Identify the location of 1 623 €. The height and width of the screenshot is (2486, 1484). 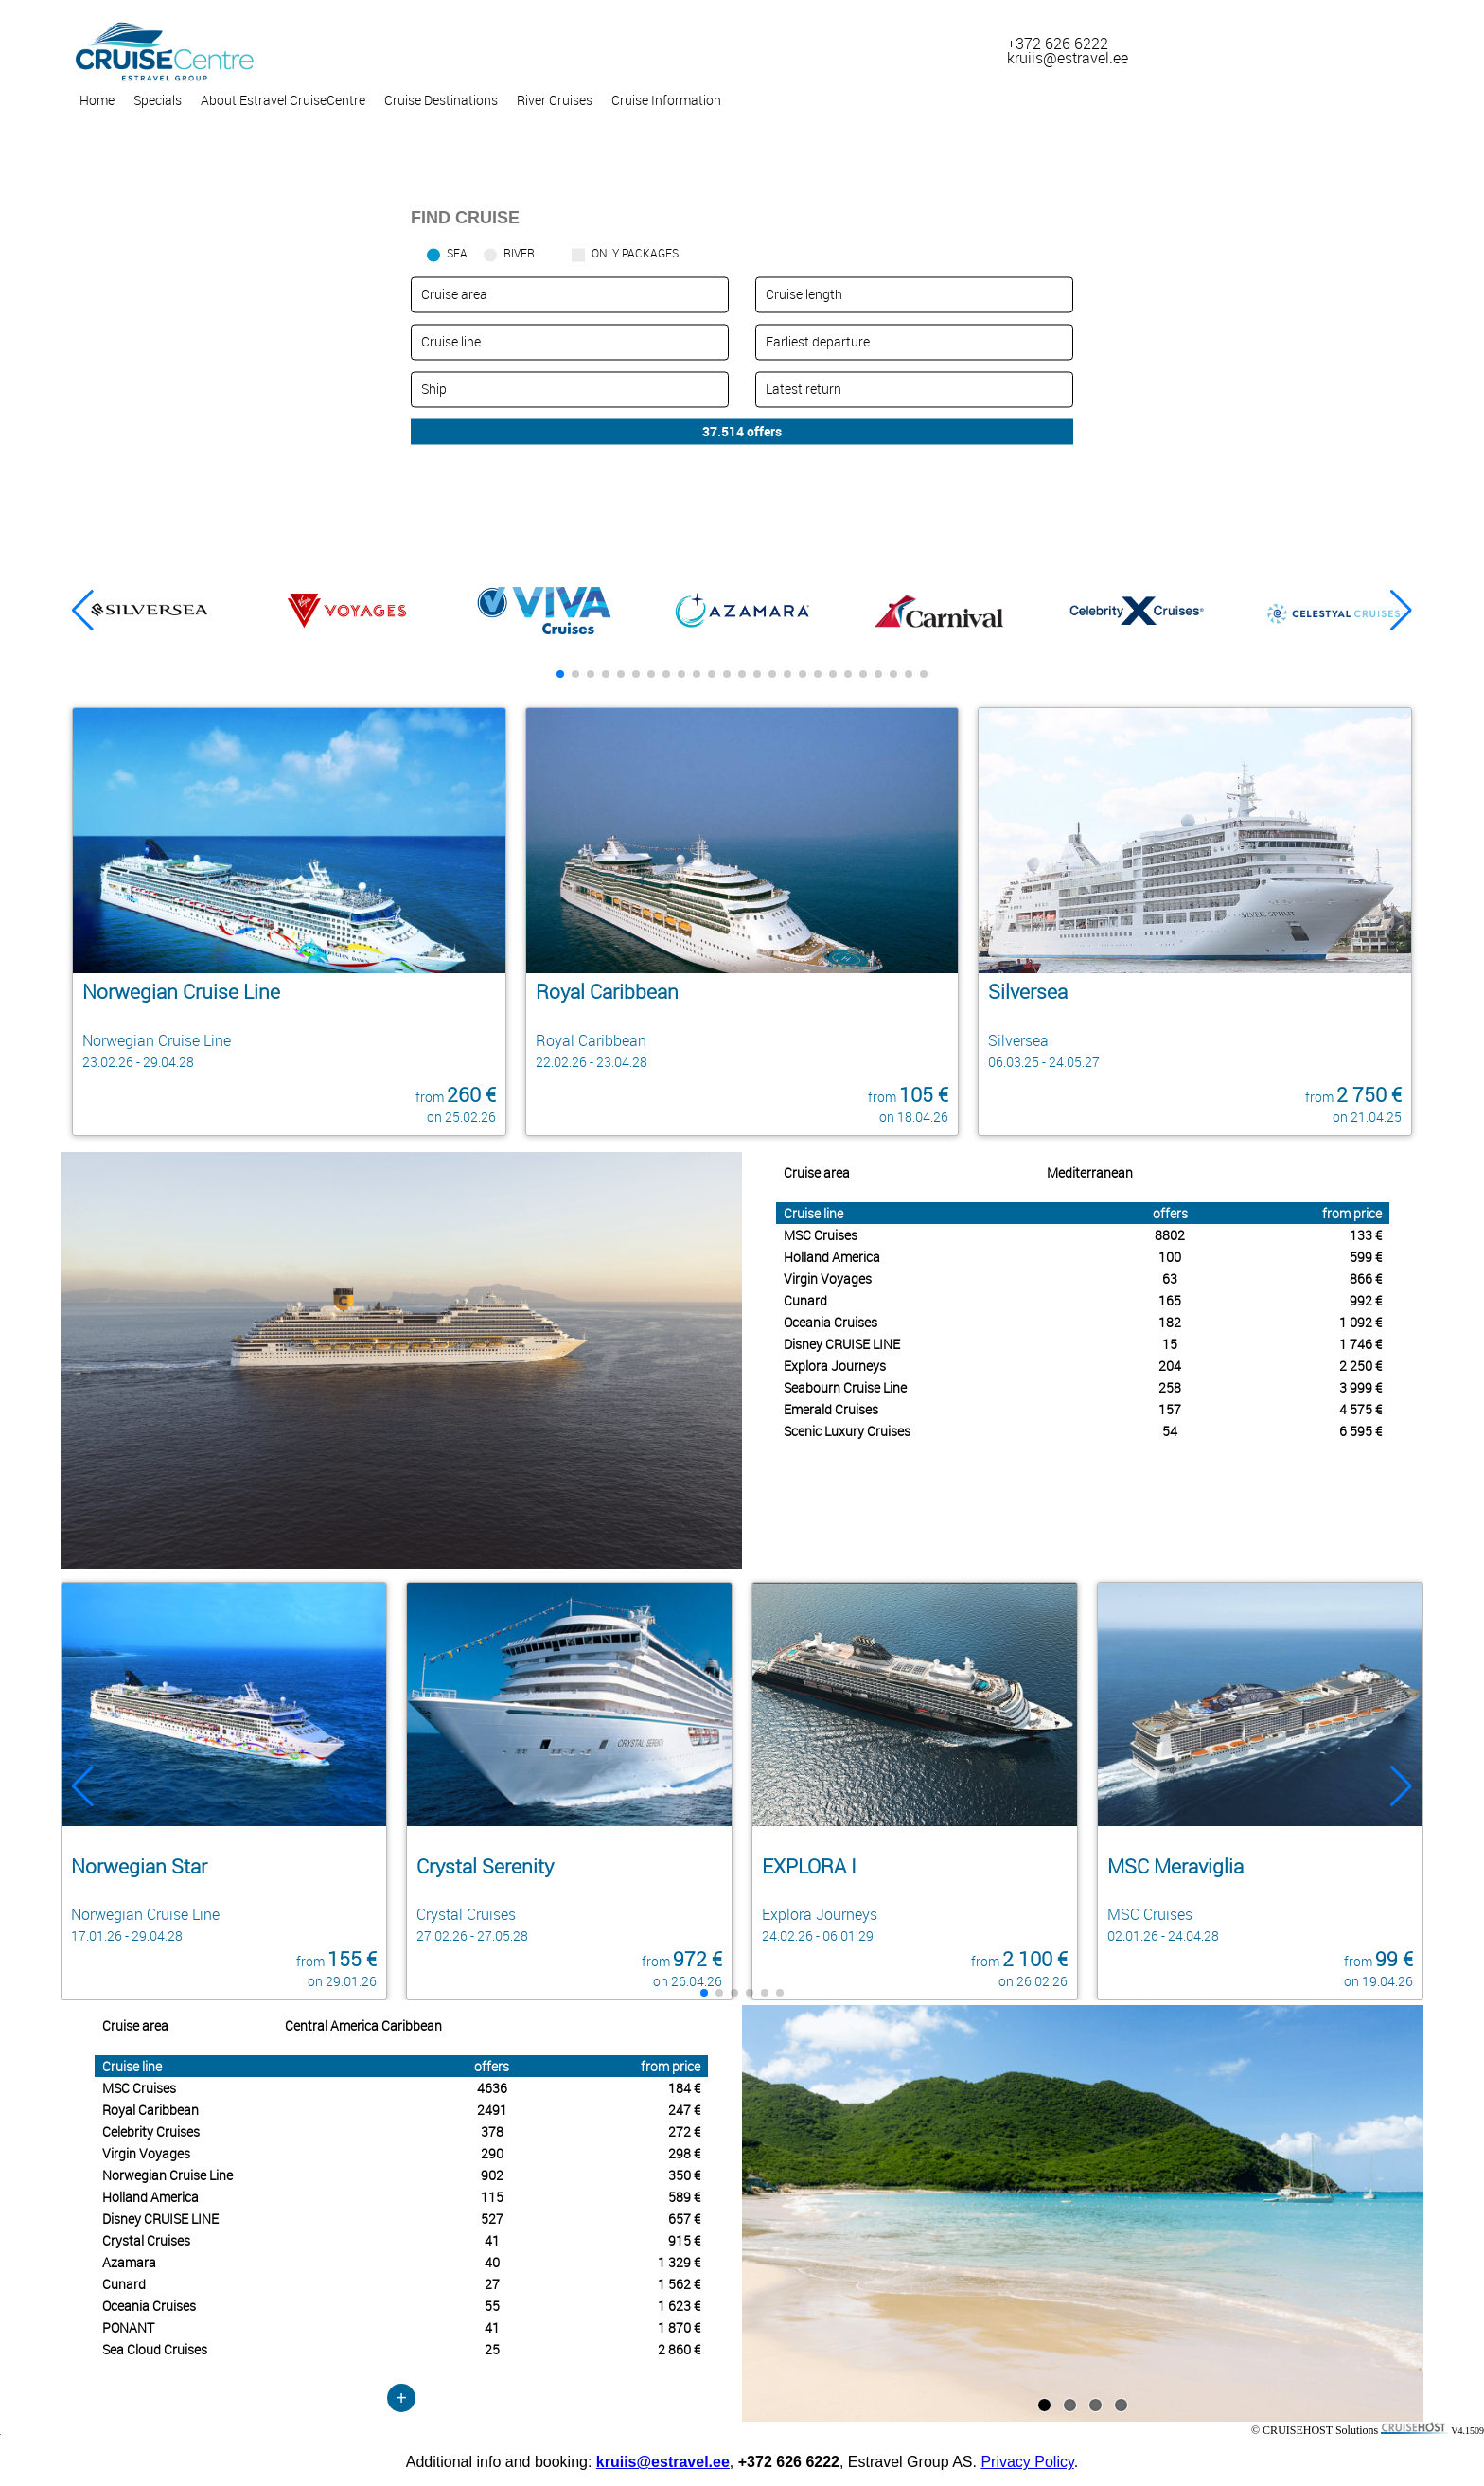
(679, 2306).